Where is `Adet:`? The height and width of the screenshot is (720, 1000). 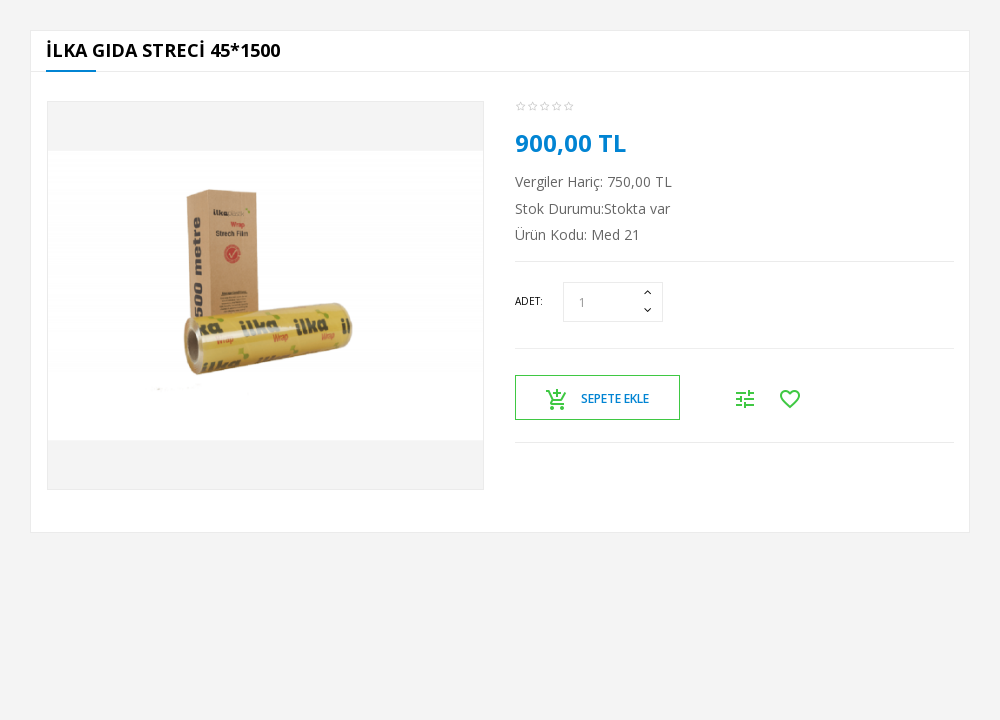 Adet: is located at coordinates (529, 301).